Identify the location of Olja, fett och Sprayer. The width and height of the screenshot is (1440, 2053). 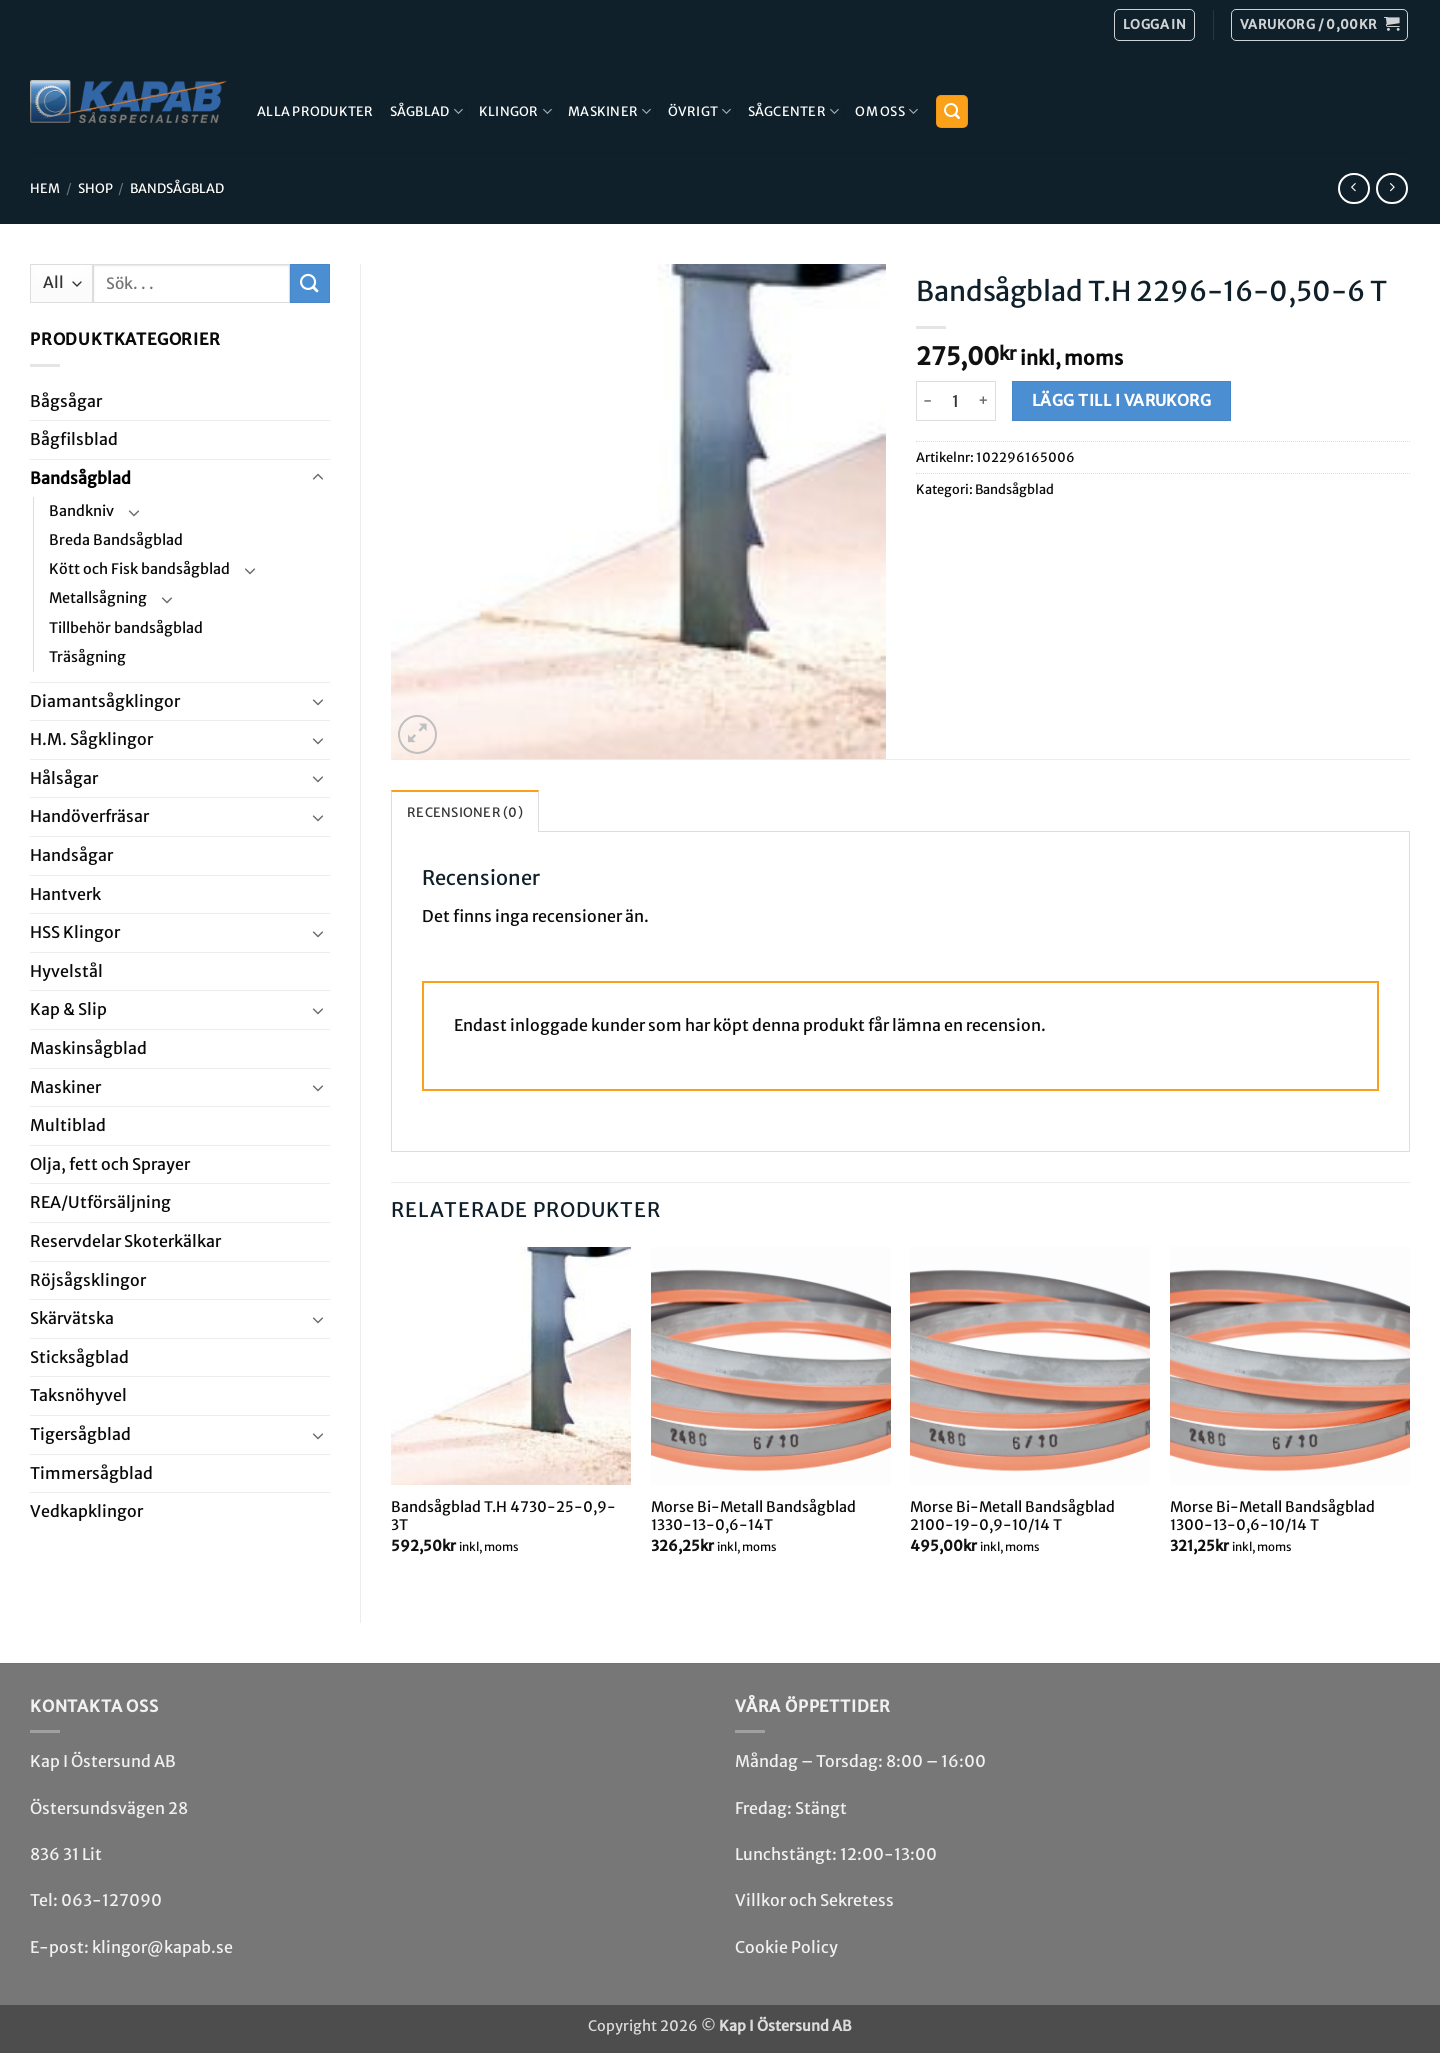
(110, 1164).